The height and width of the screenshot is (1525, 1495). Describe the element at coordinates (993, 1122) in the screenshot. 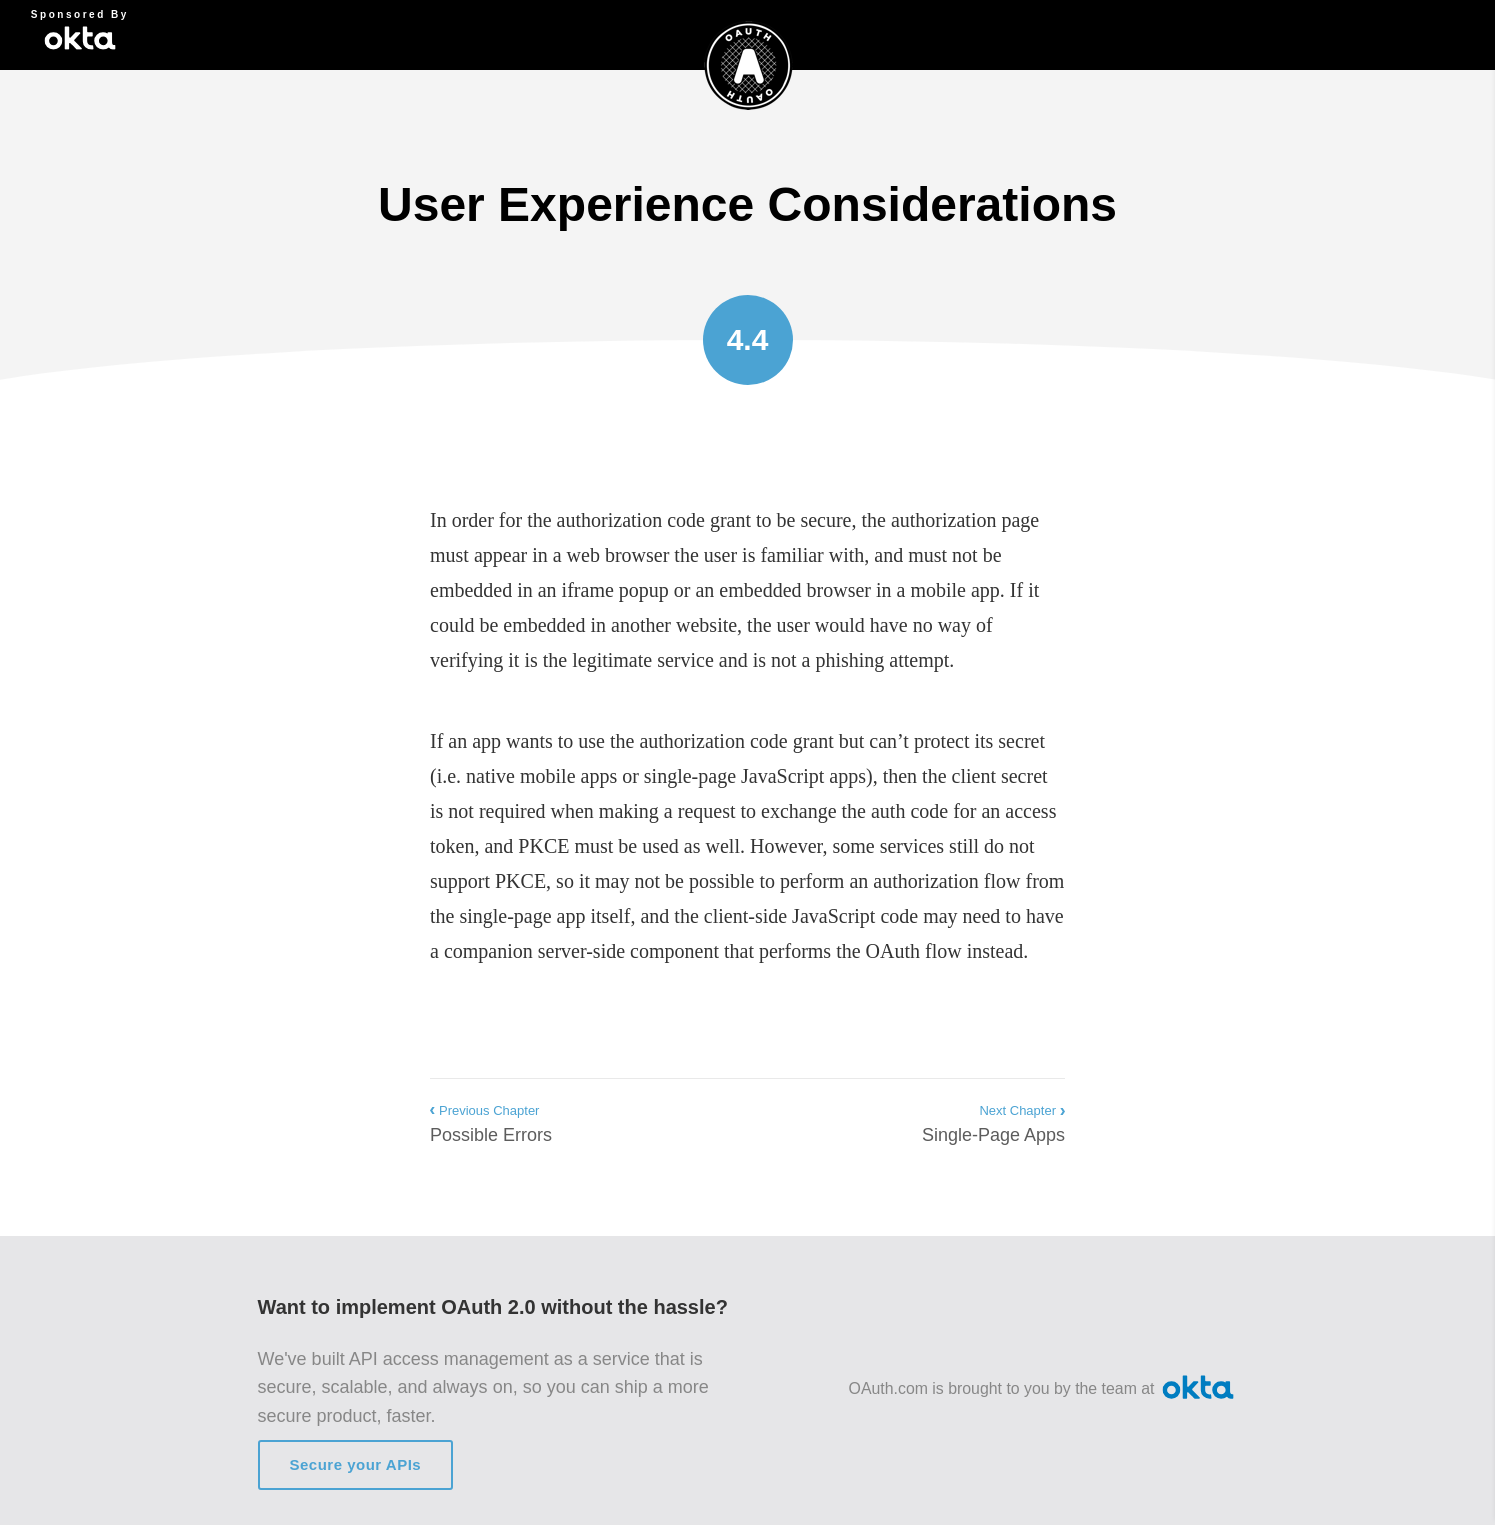

I see `Single-Page Apps` at that location.